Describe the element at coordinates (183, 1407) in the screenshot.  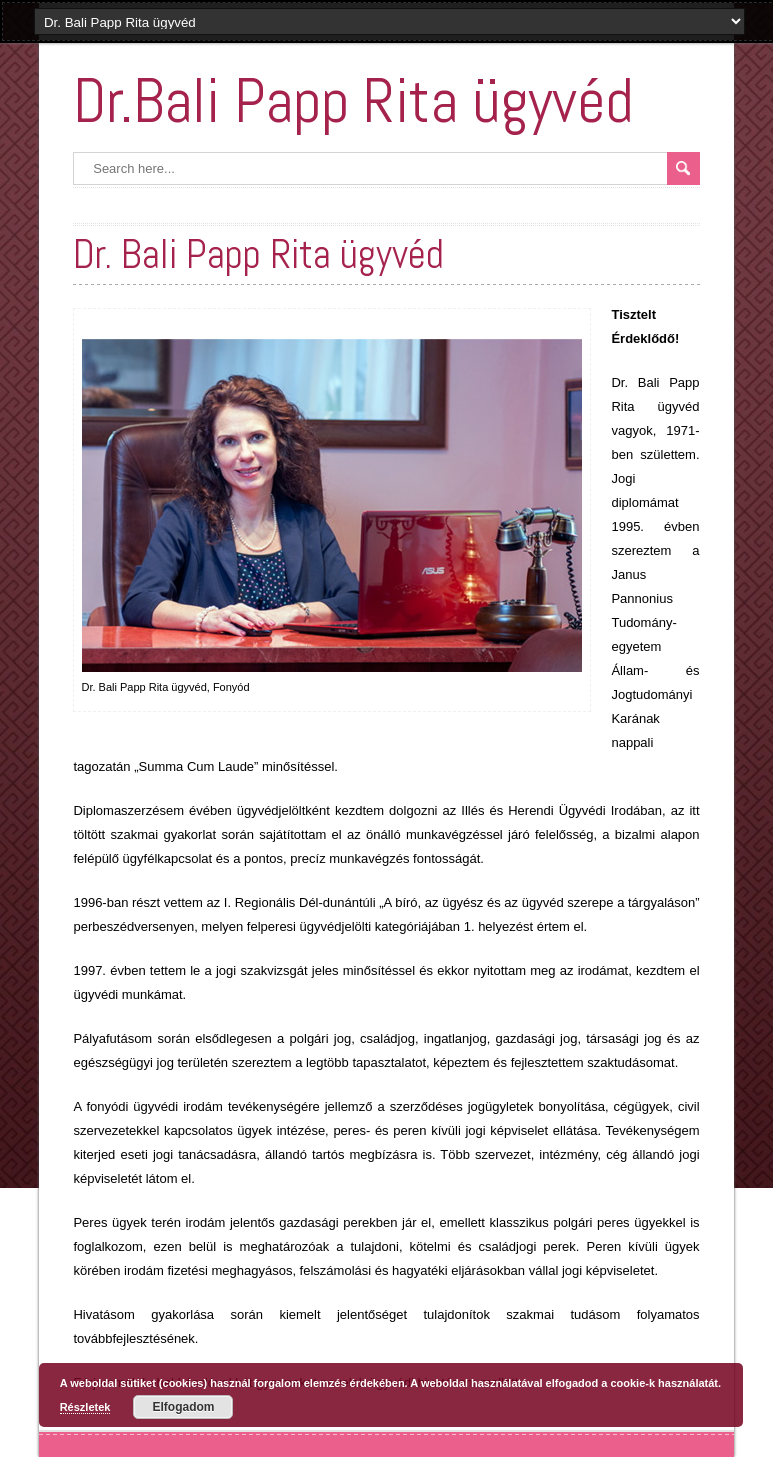
I see `Elfogadom` at that location.